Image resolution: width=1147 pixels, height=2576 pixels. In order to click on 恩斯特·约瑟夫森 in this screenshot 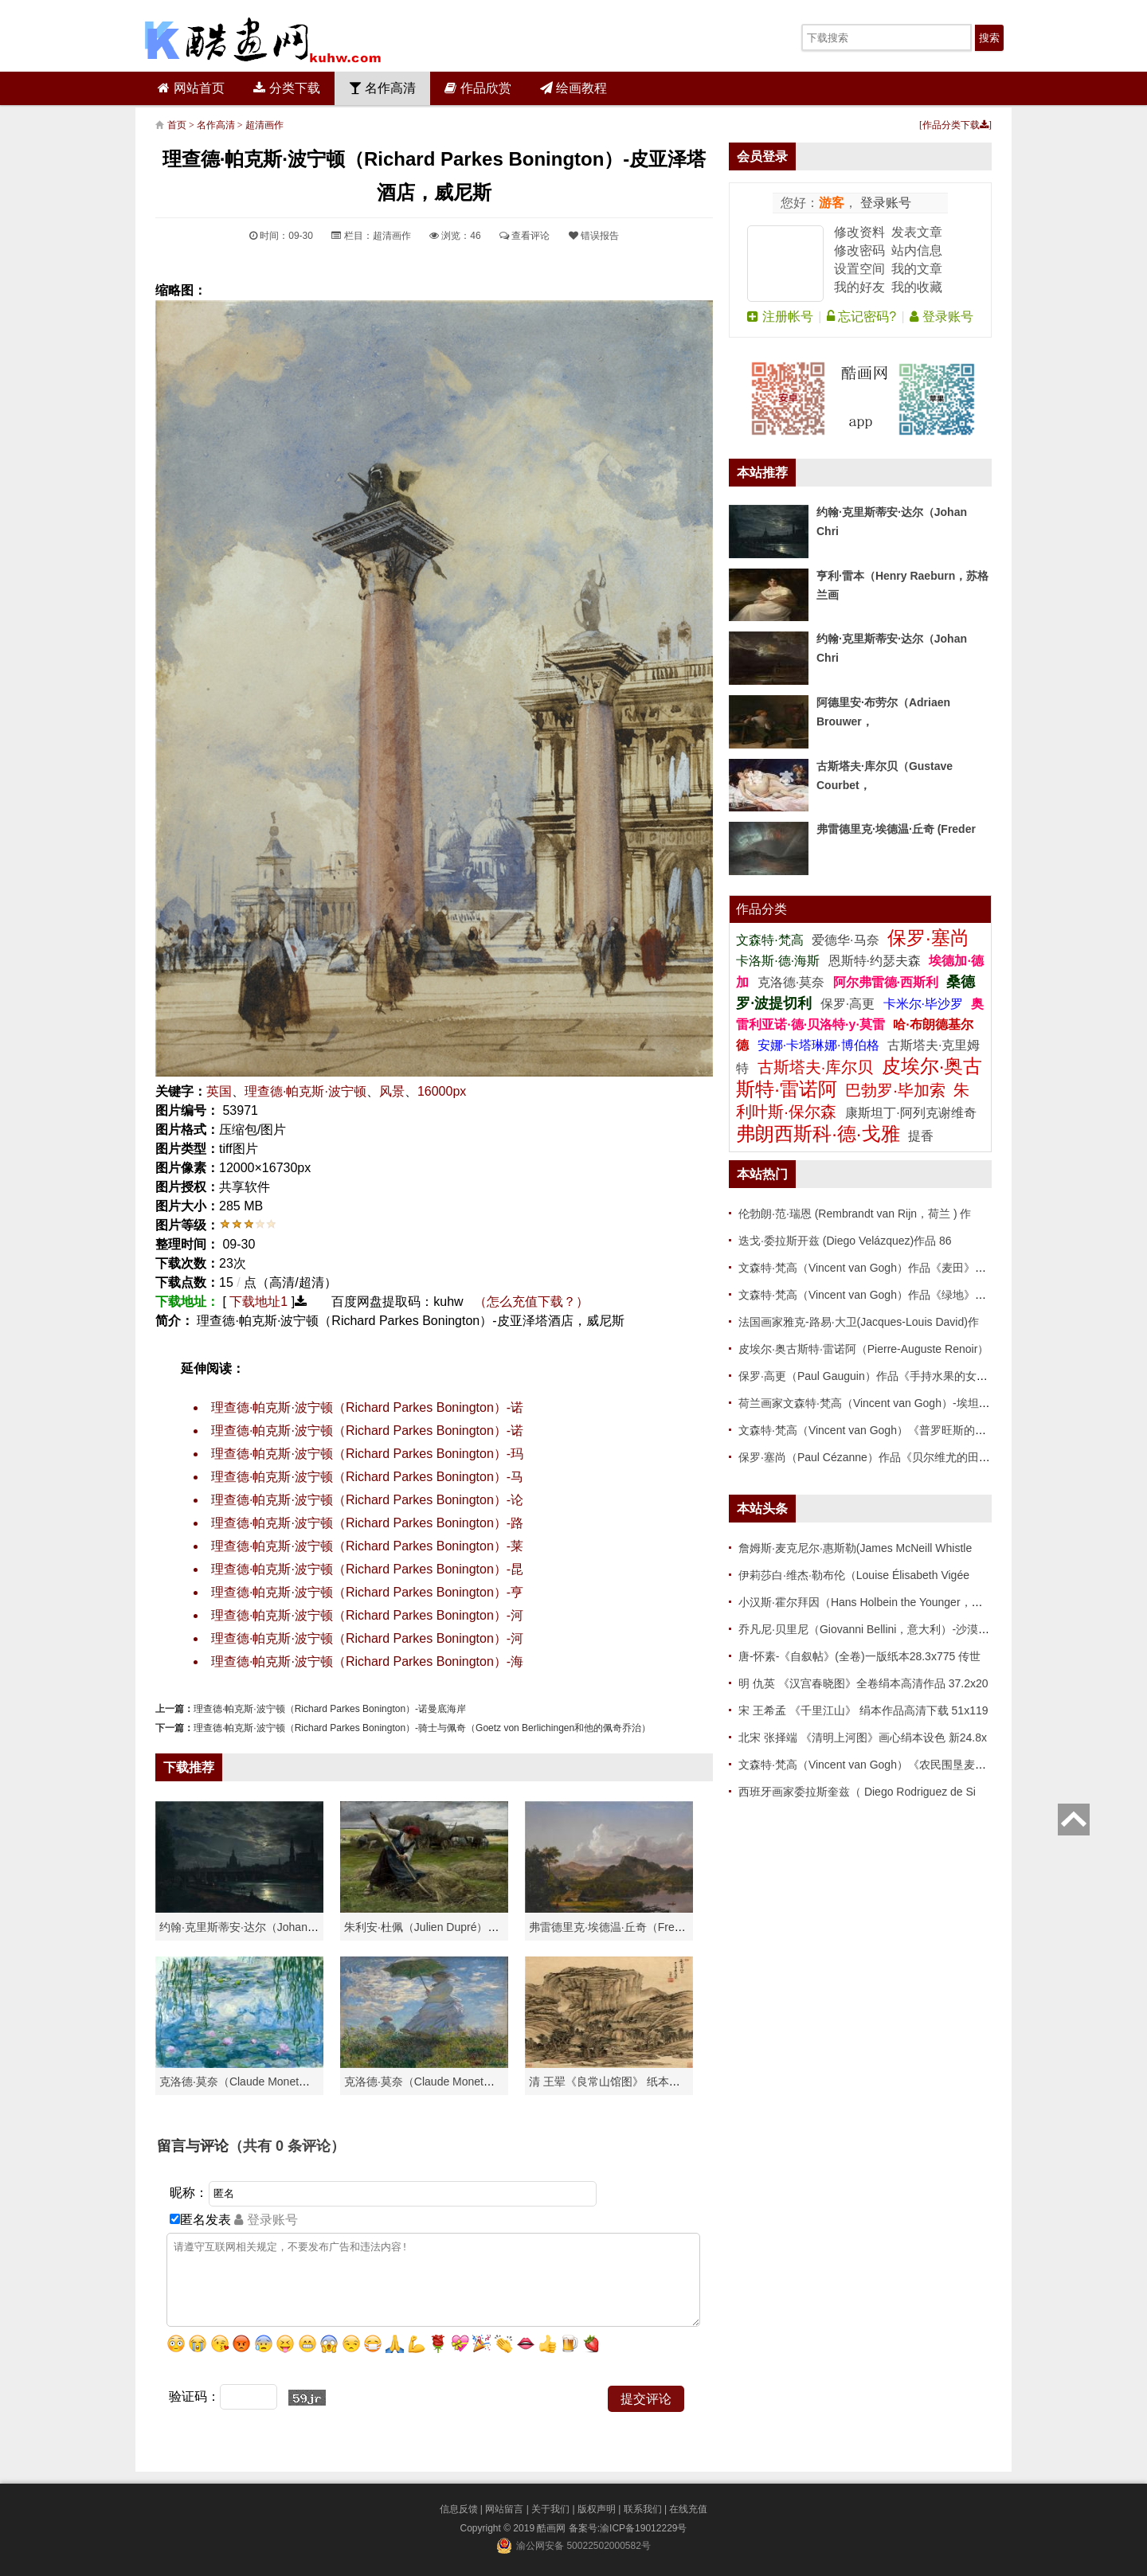, I will do `click(876, 960)`.